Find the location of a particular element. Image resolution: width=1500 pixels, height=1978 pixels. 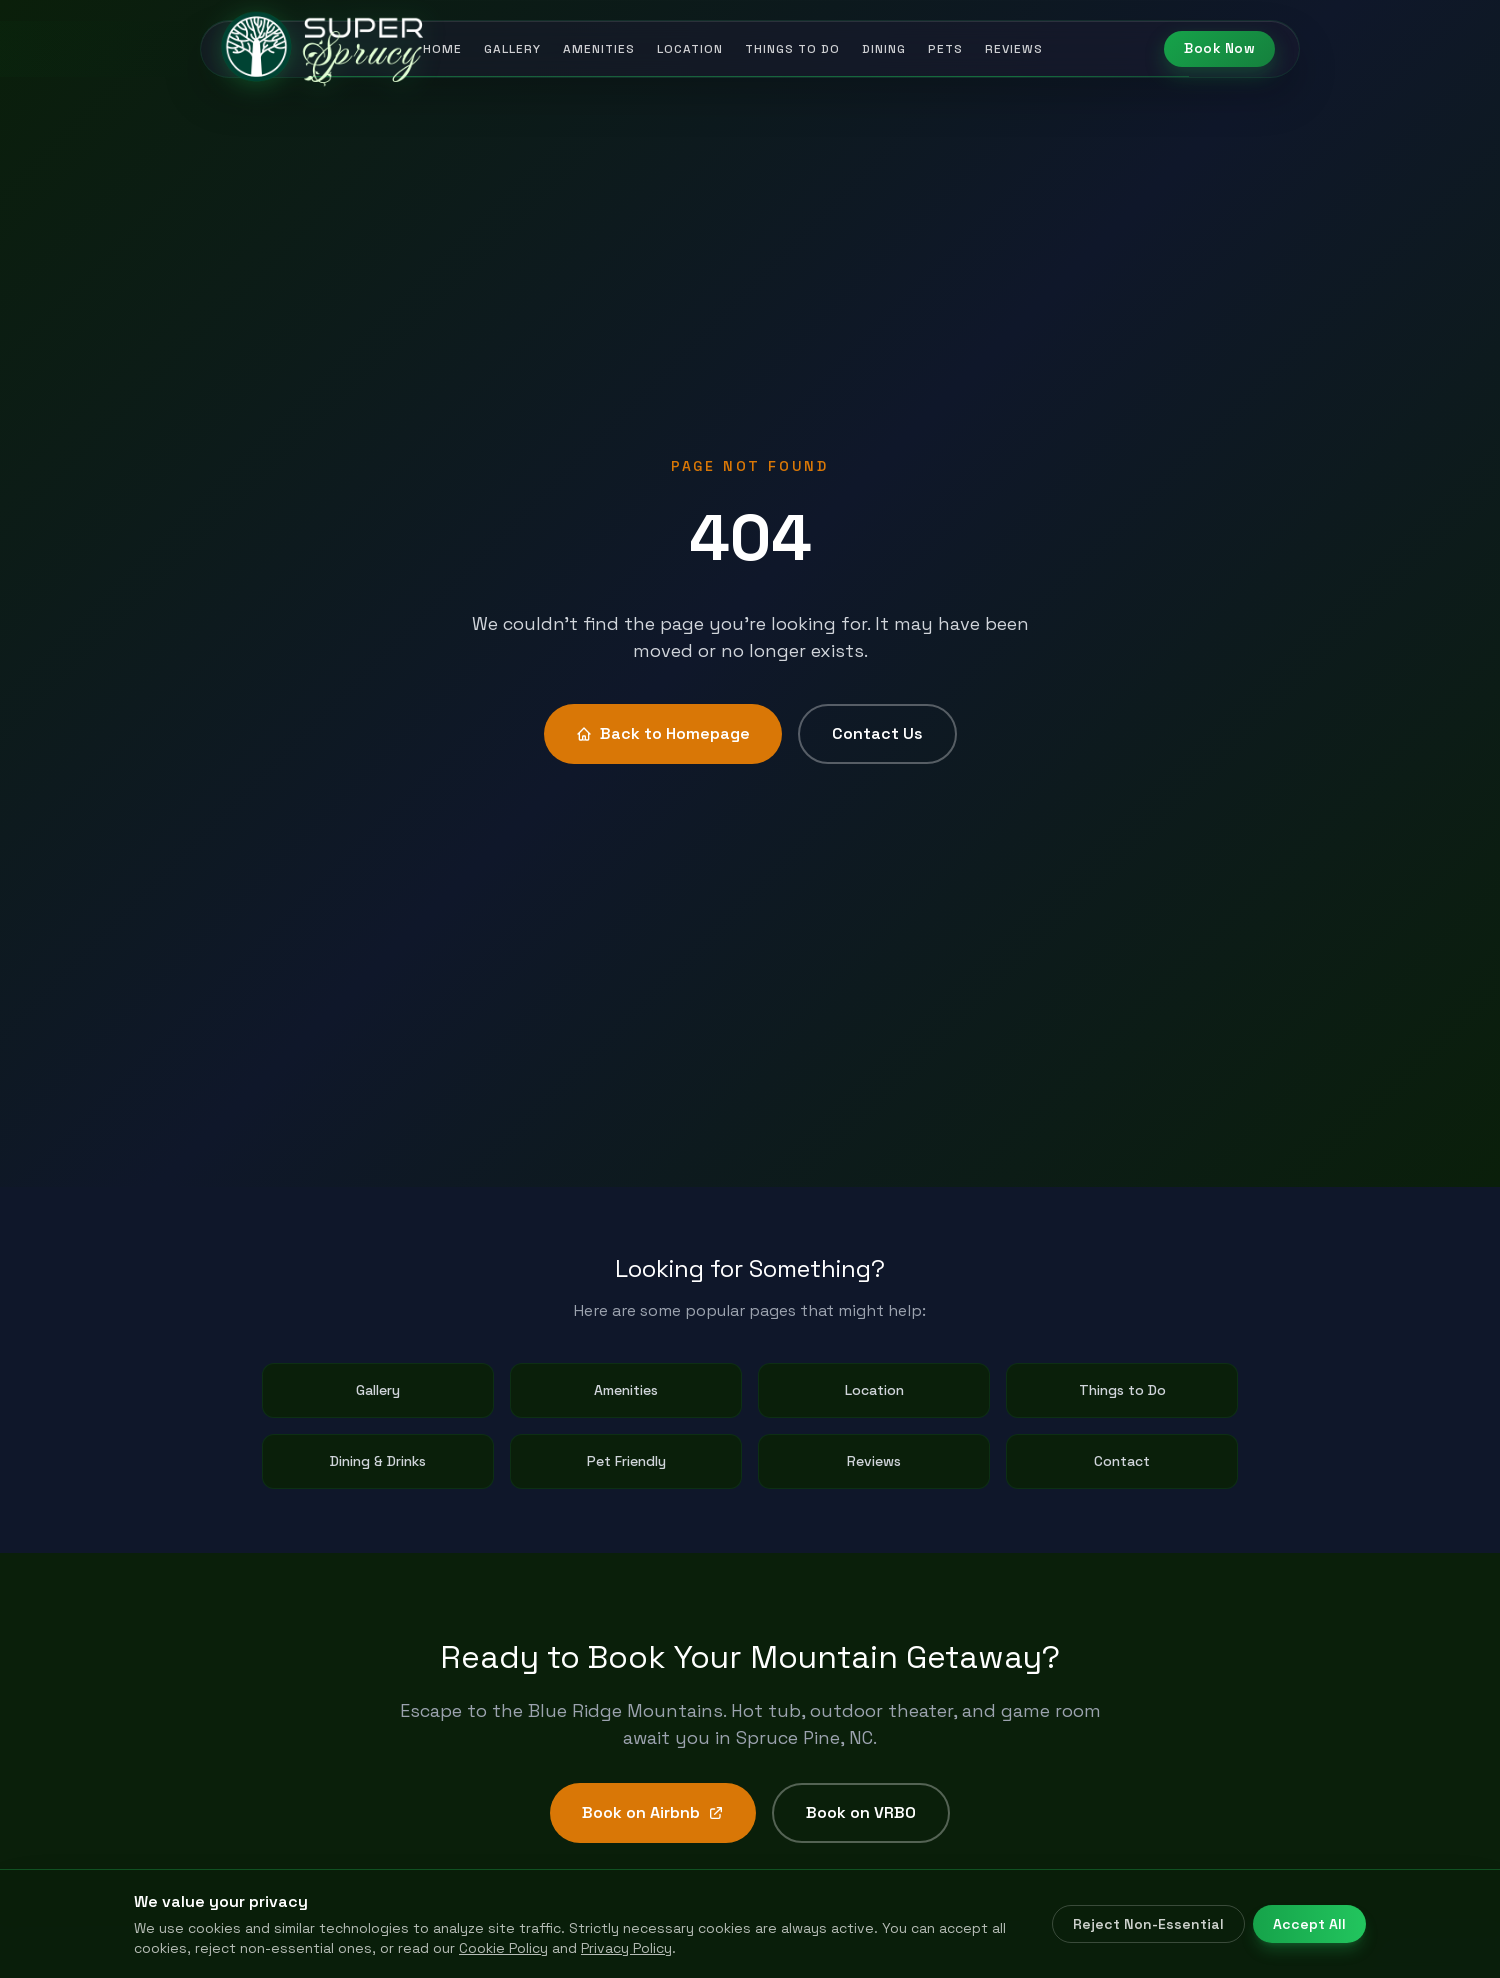

Privacy Policy is located at coordinates (626, 1948).